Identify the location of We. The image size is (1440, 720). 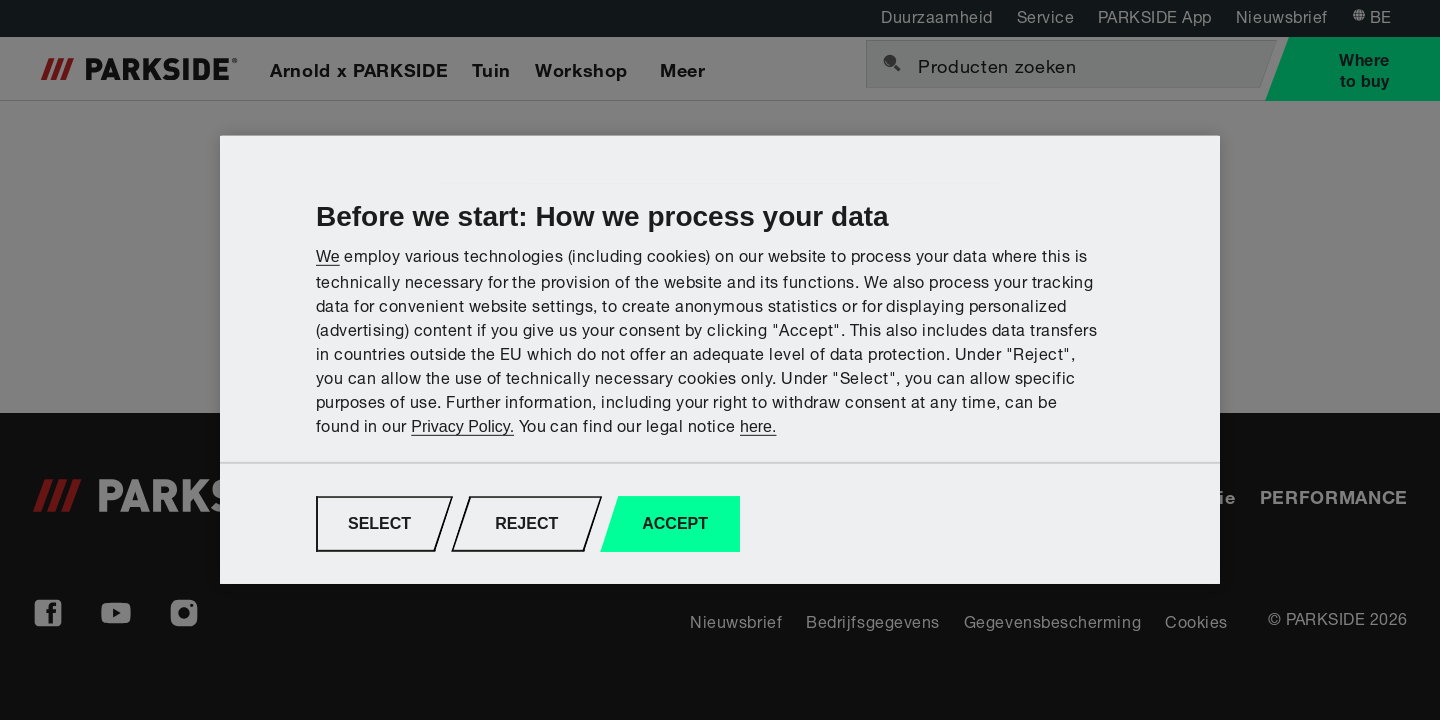
(328, 255).